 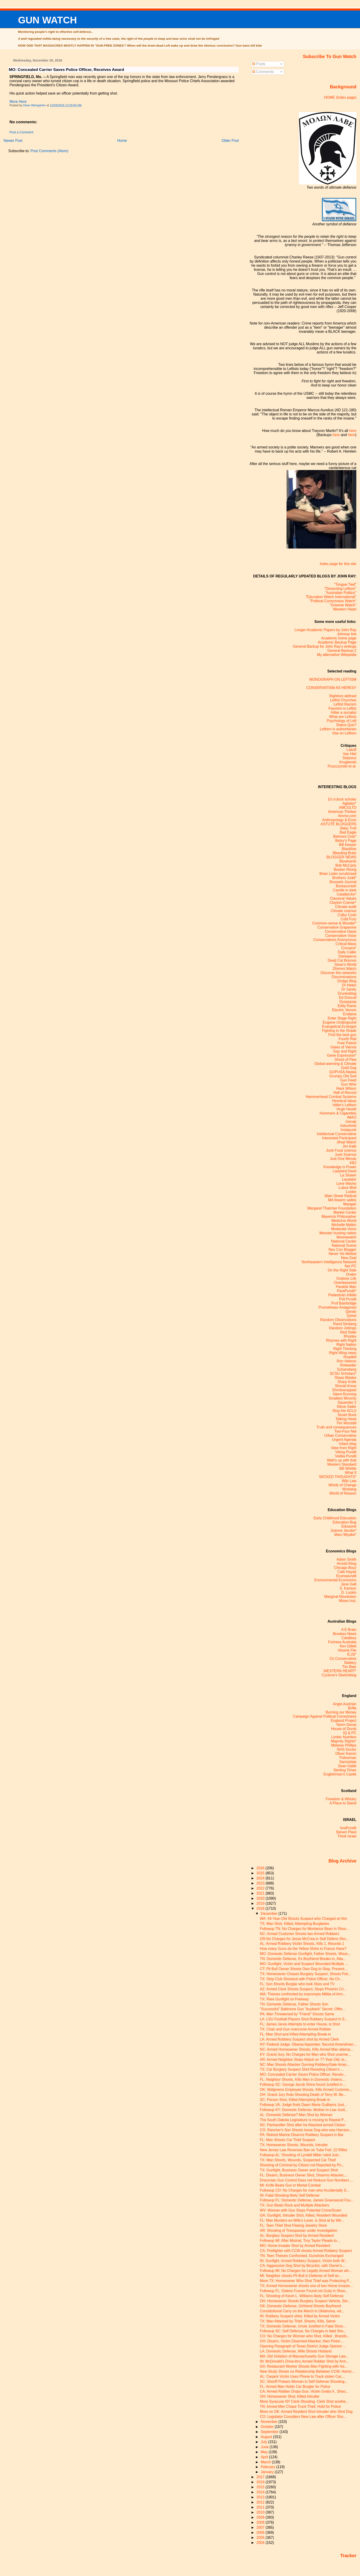 What do you see at coordinates (351, 1274) in the screenshot?
I see `Orator` at bounding box center [351, 1274].